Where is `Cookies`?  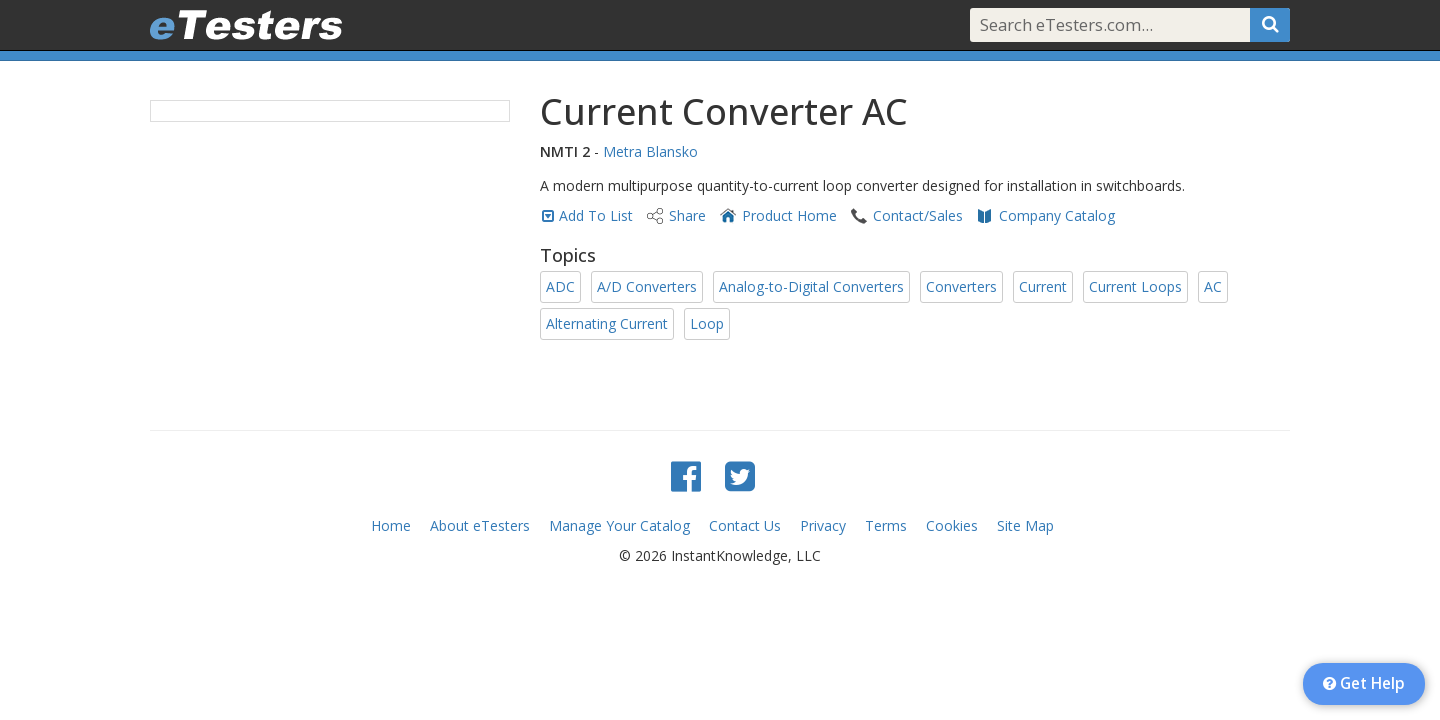
Cookies is located at coordinates (952, 525).